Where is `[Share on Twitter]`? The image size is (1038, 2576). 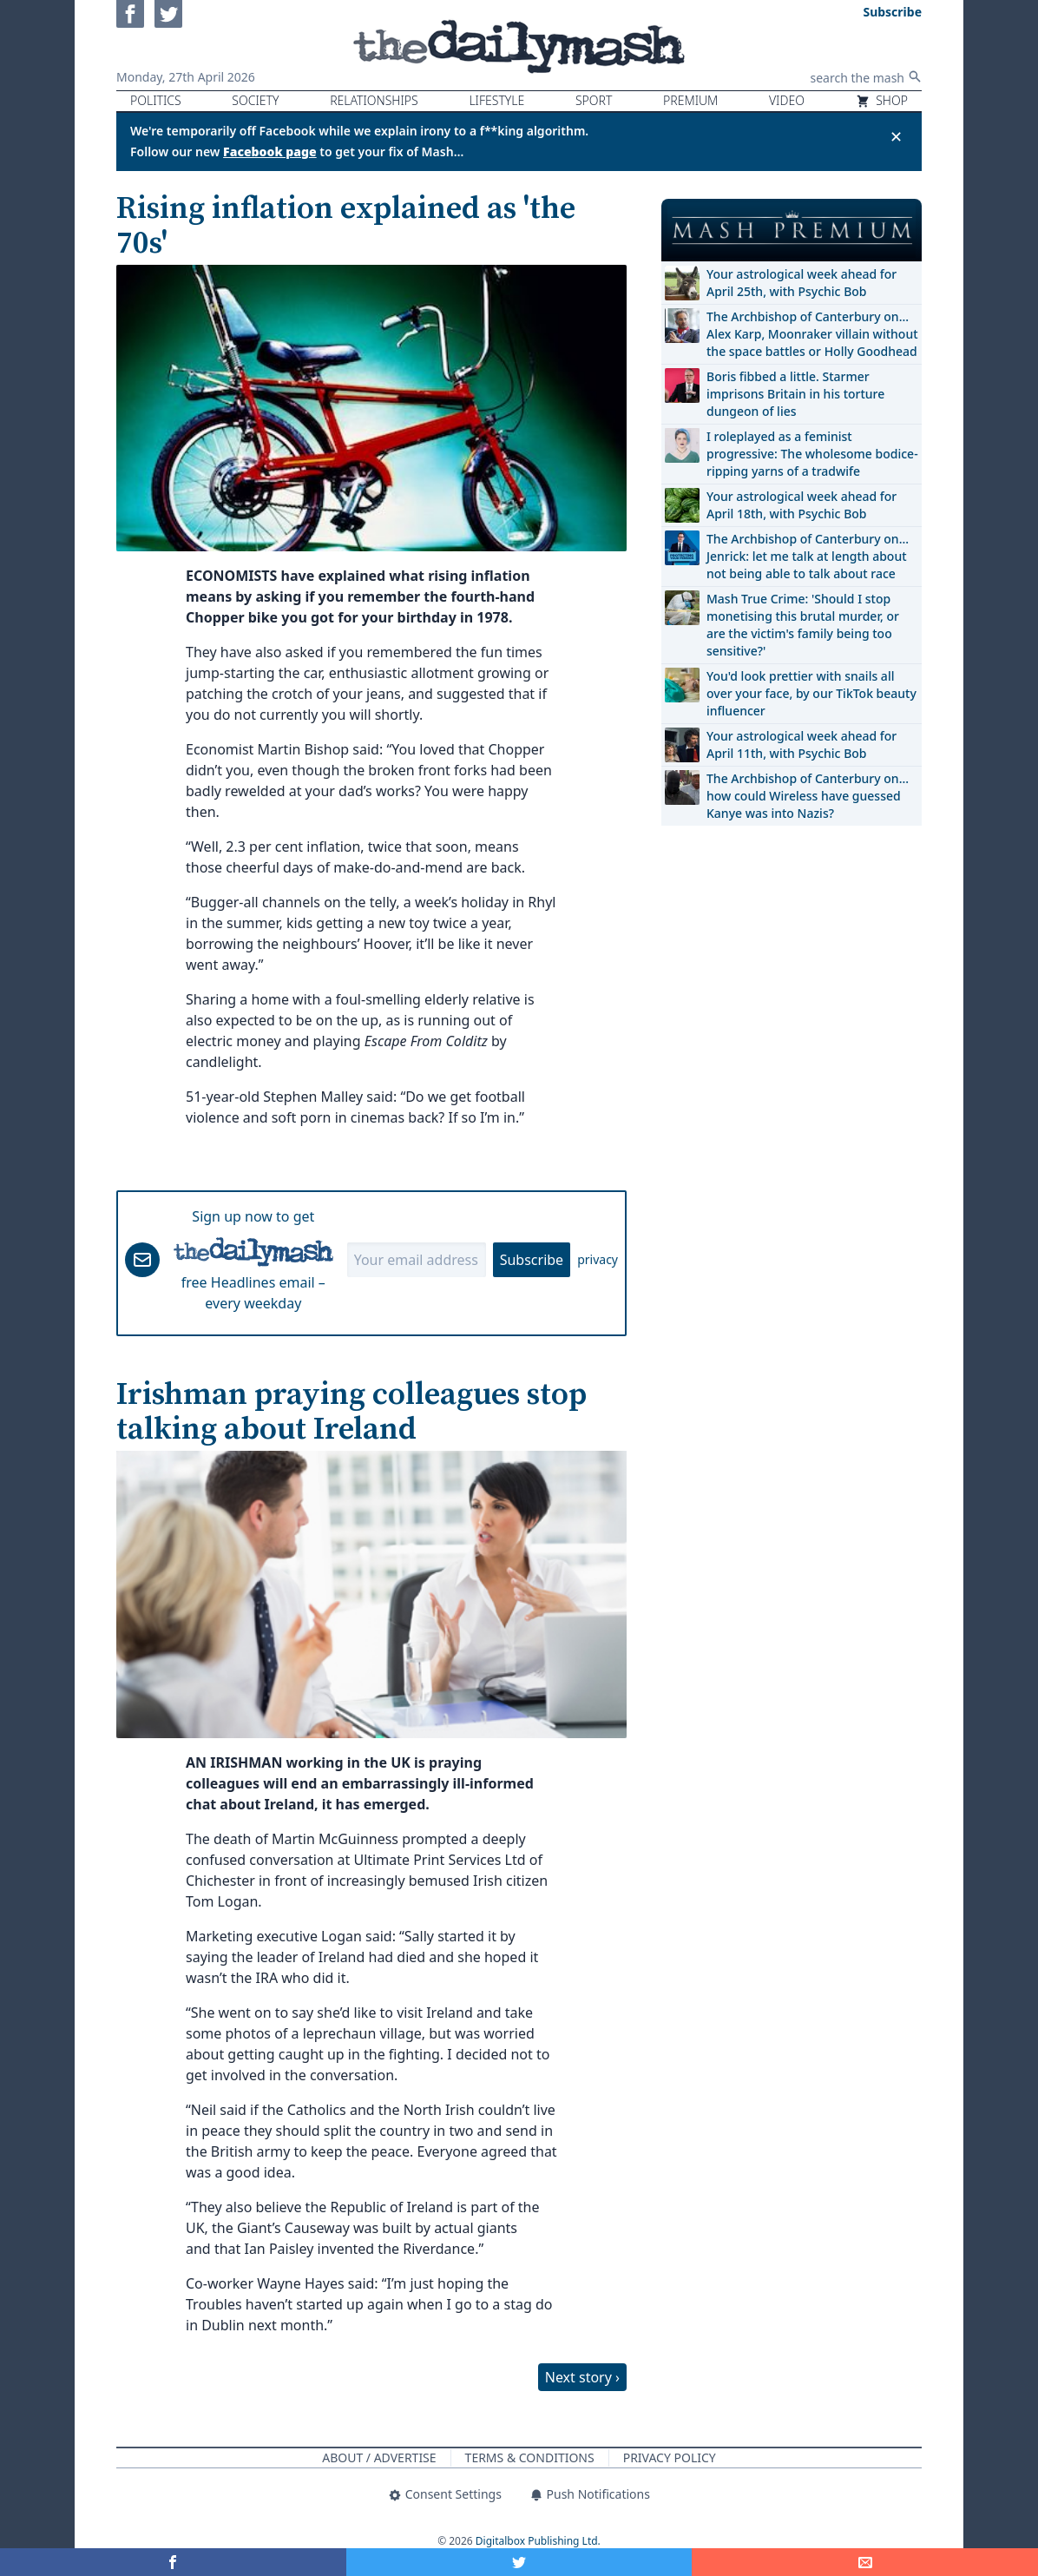 [Share on Twitter] is located at coordinates (519, 2562).